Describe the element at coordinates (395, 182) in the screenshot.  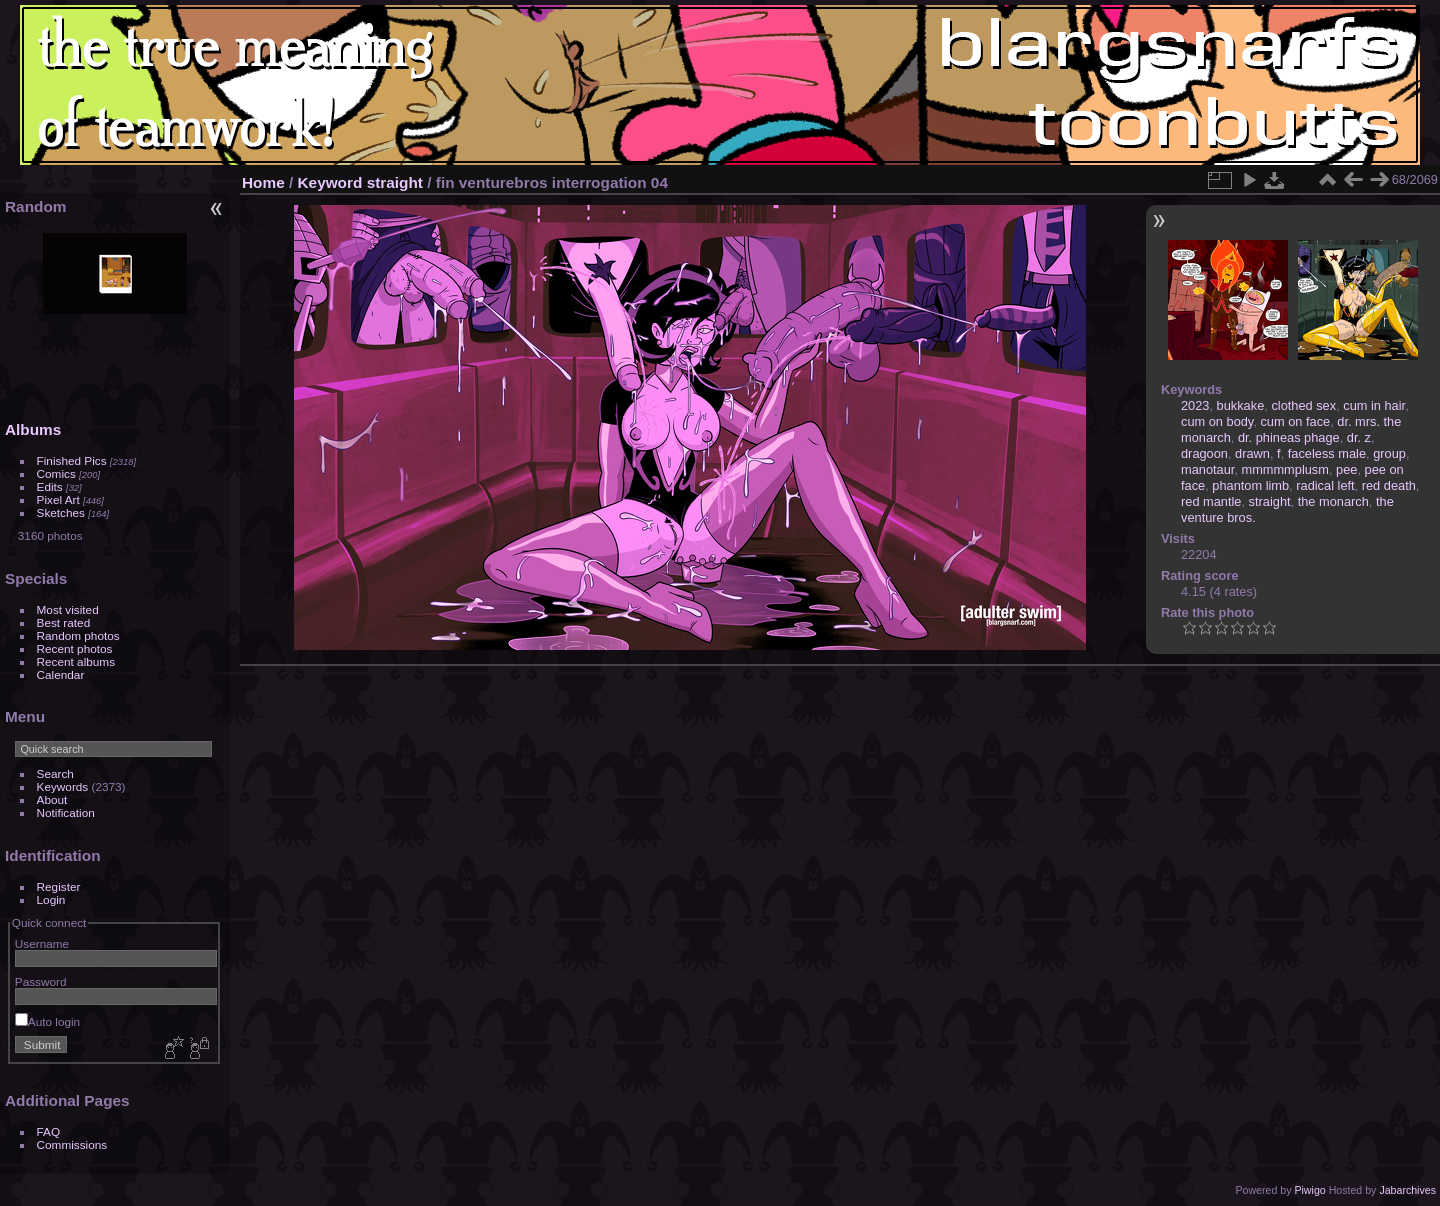
I see `straight` at that location.